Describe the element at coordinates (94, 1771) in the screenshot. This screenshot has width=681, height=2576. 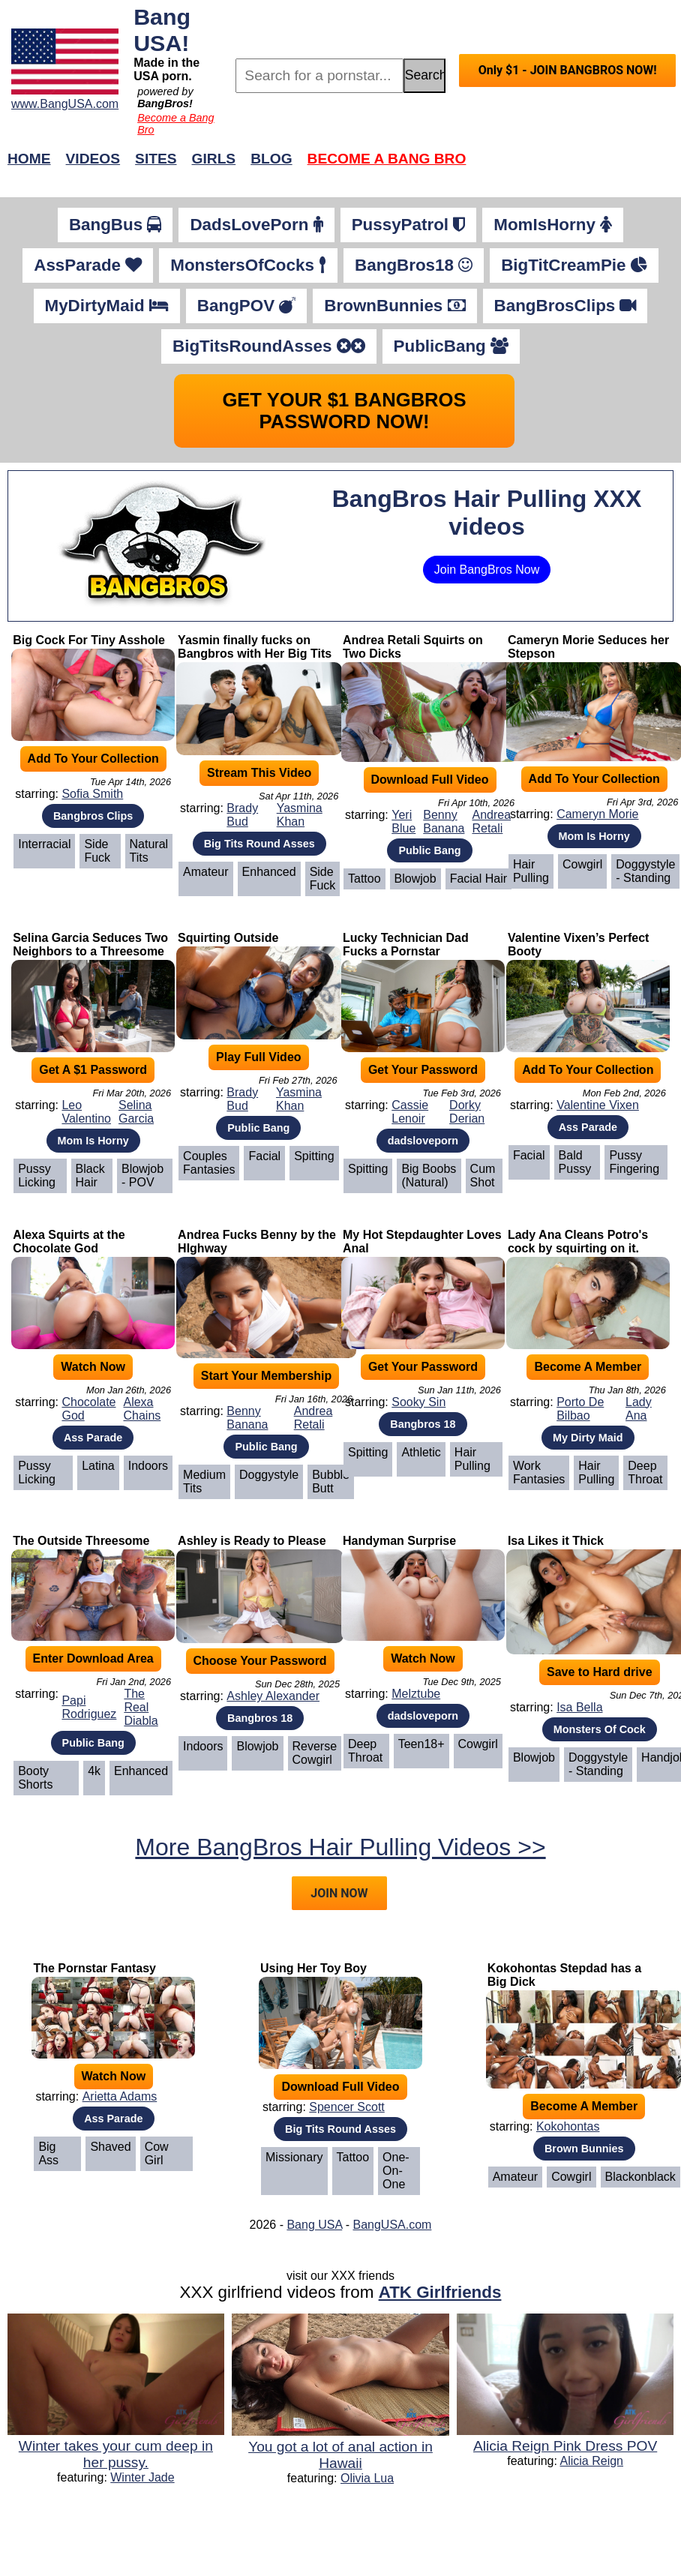
I see `4k` at that location.